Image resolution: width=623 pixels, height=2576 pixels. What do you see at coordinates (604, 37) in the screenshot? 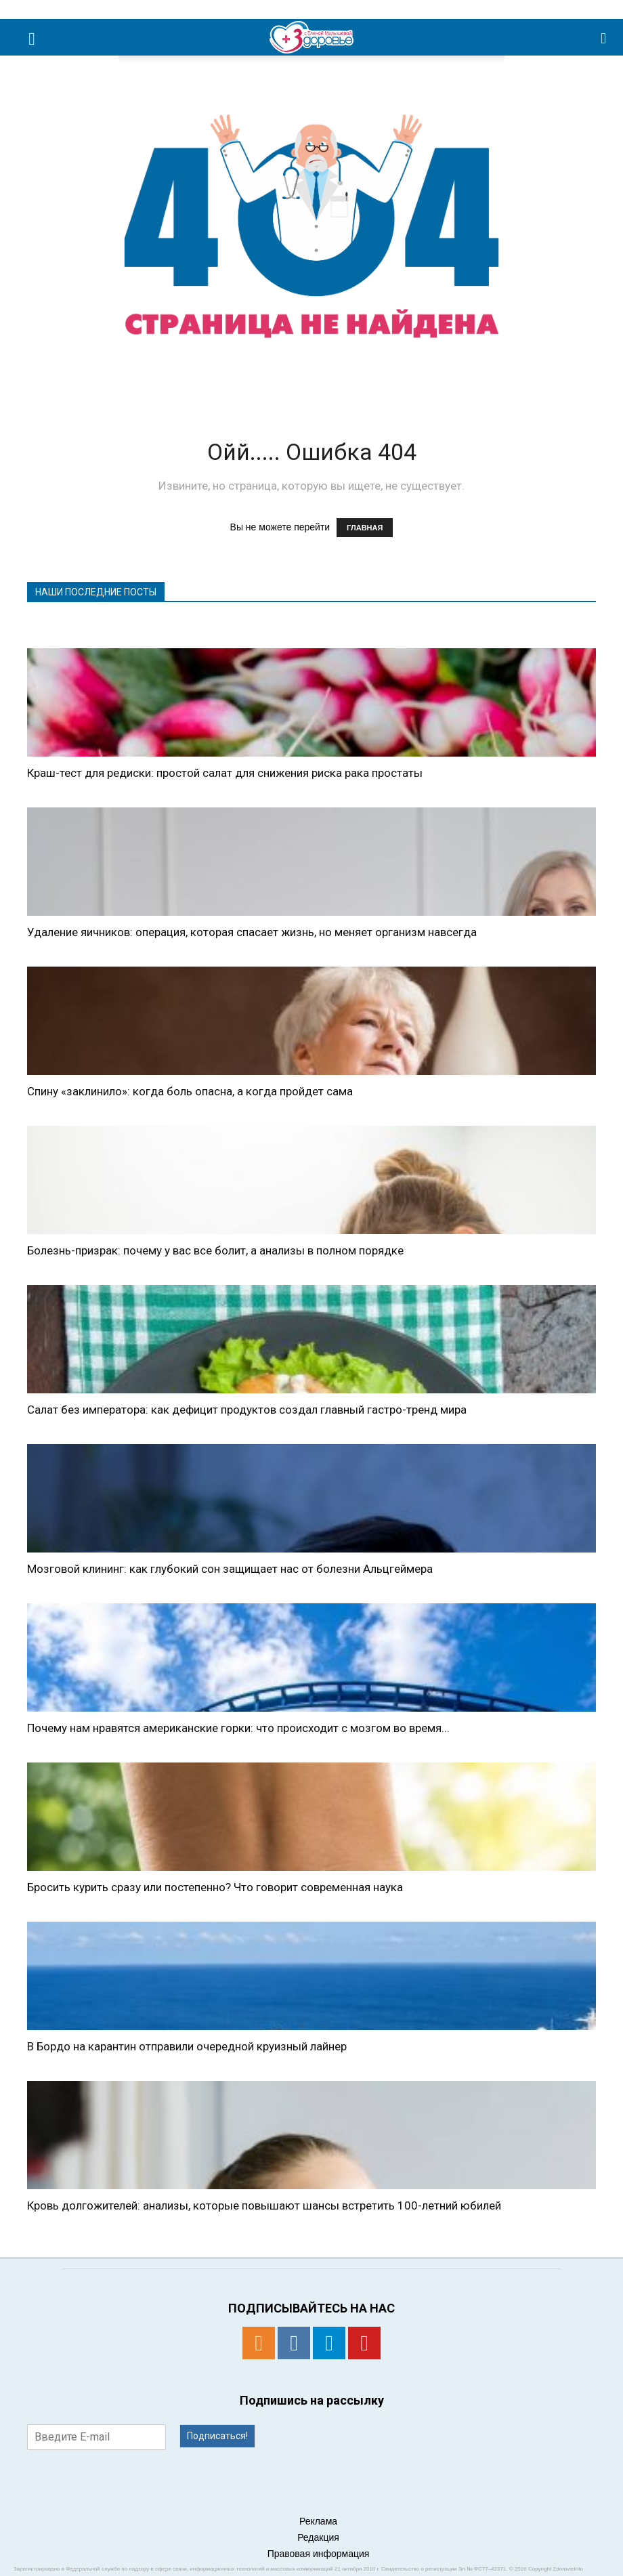
I see `[button]` at bounding box center [604, 37].